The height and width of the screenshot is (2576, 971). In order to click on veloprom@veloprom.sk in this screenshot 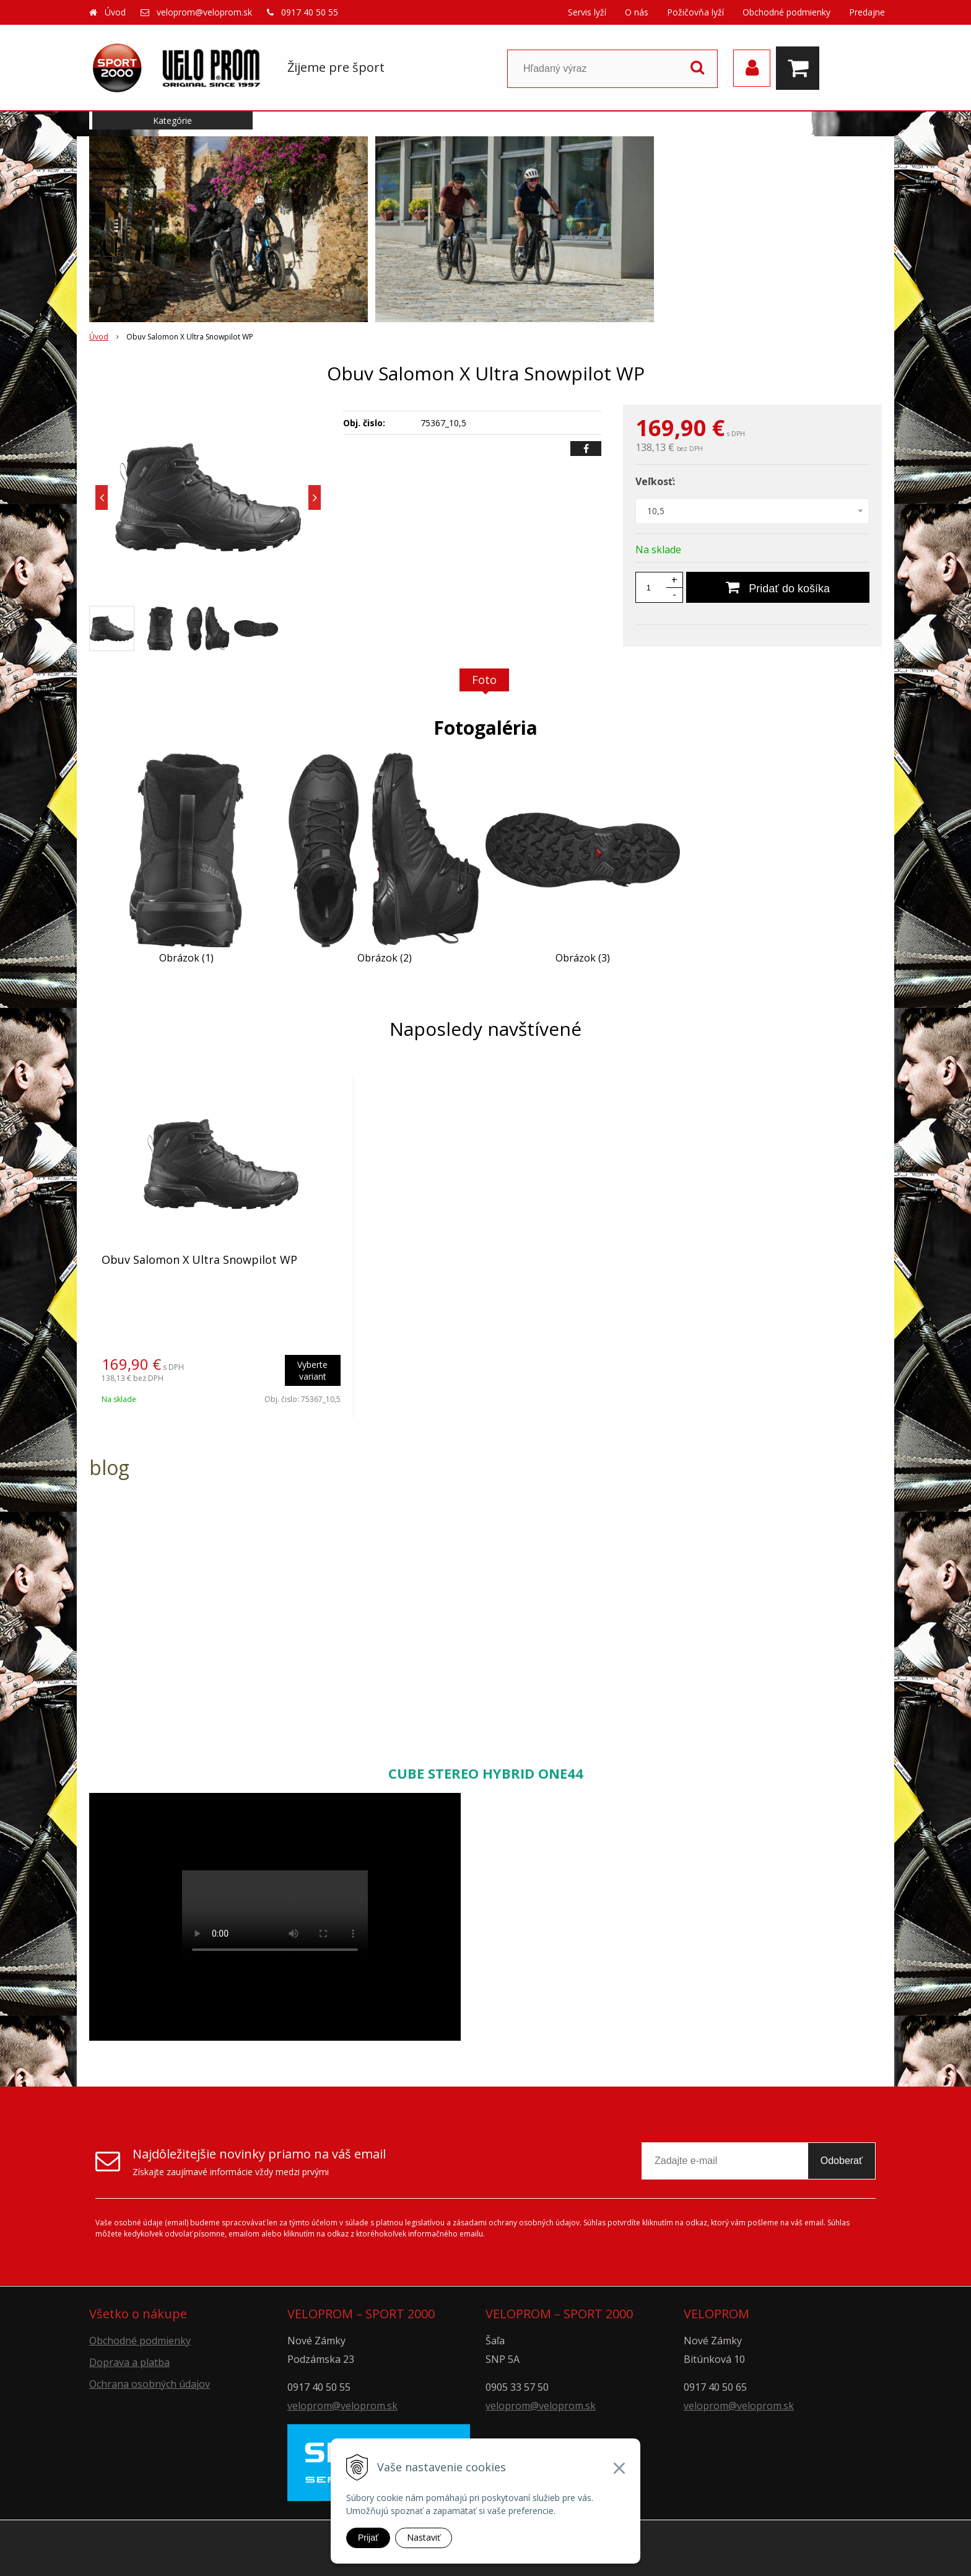, I will do `click(204, 12)`.